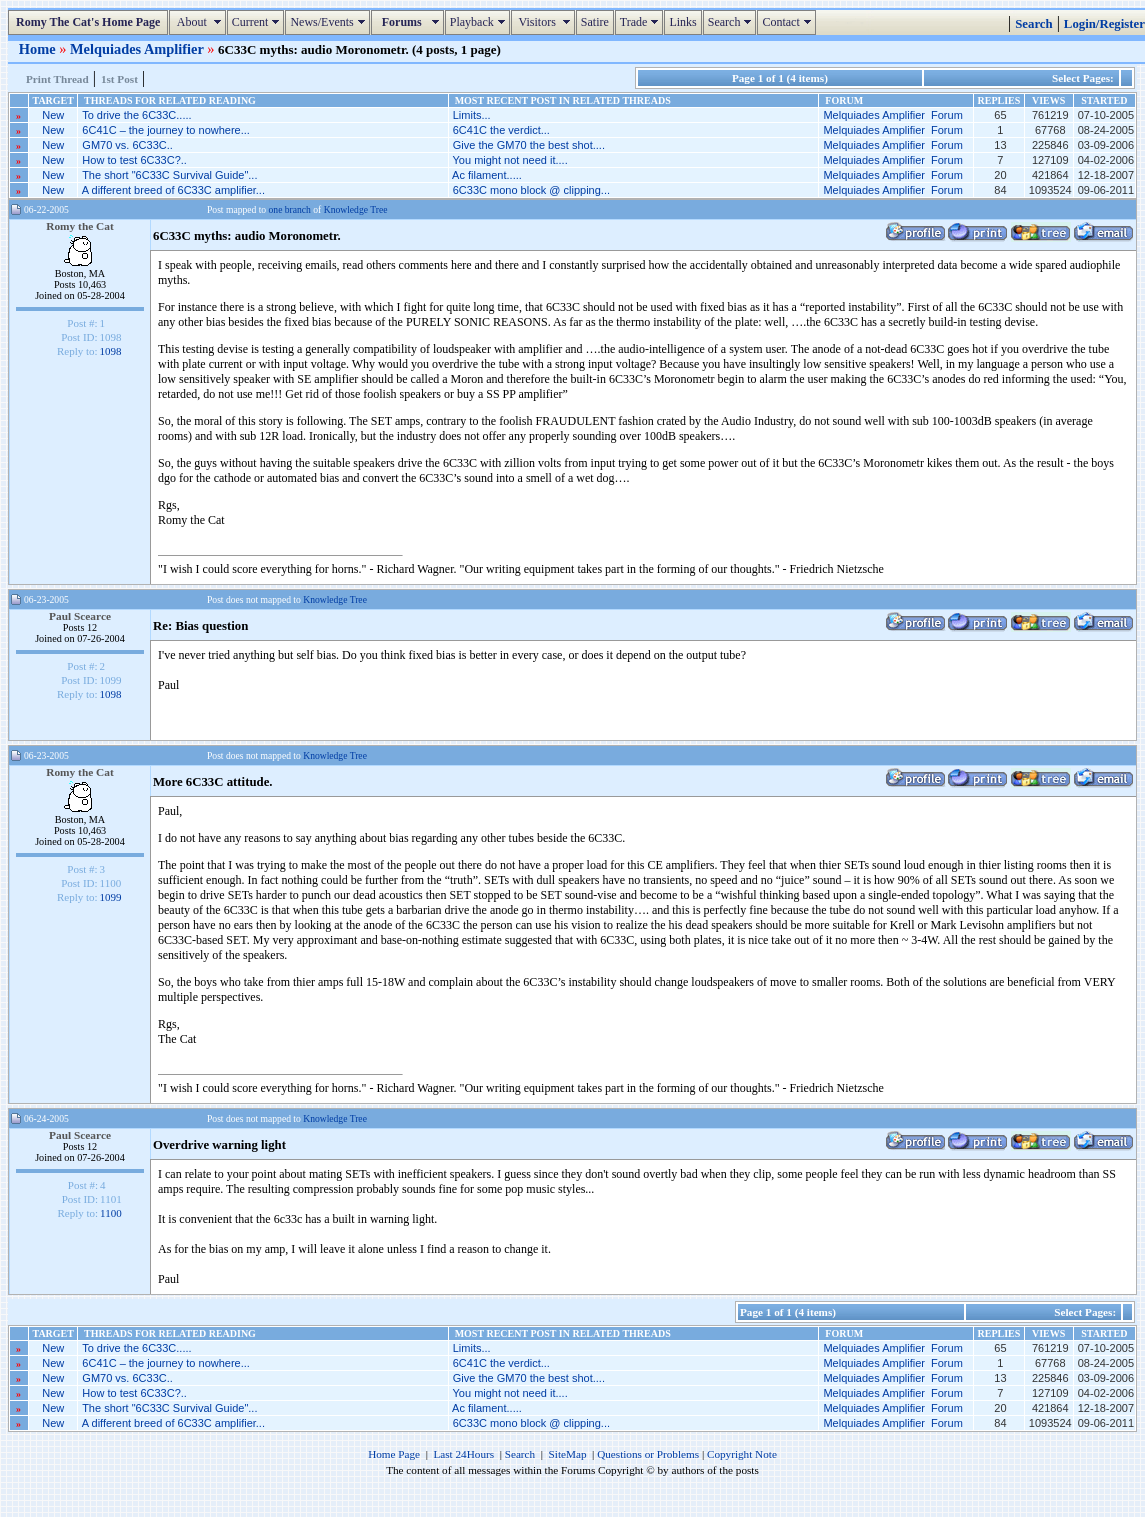 The image size is (1145, 1517). What do you see at coordinates (510, 160) in the screenshot?
I see `You might not need it....` at bounding box center [510, 160].